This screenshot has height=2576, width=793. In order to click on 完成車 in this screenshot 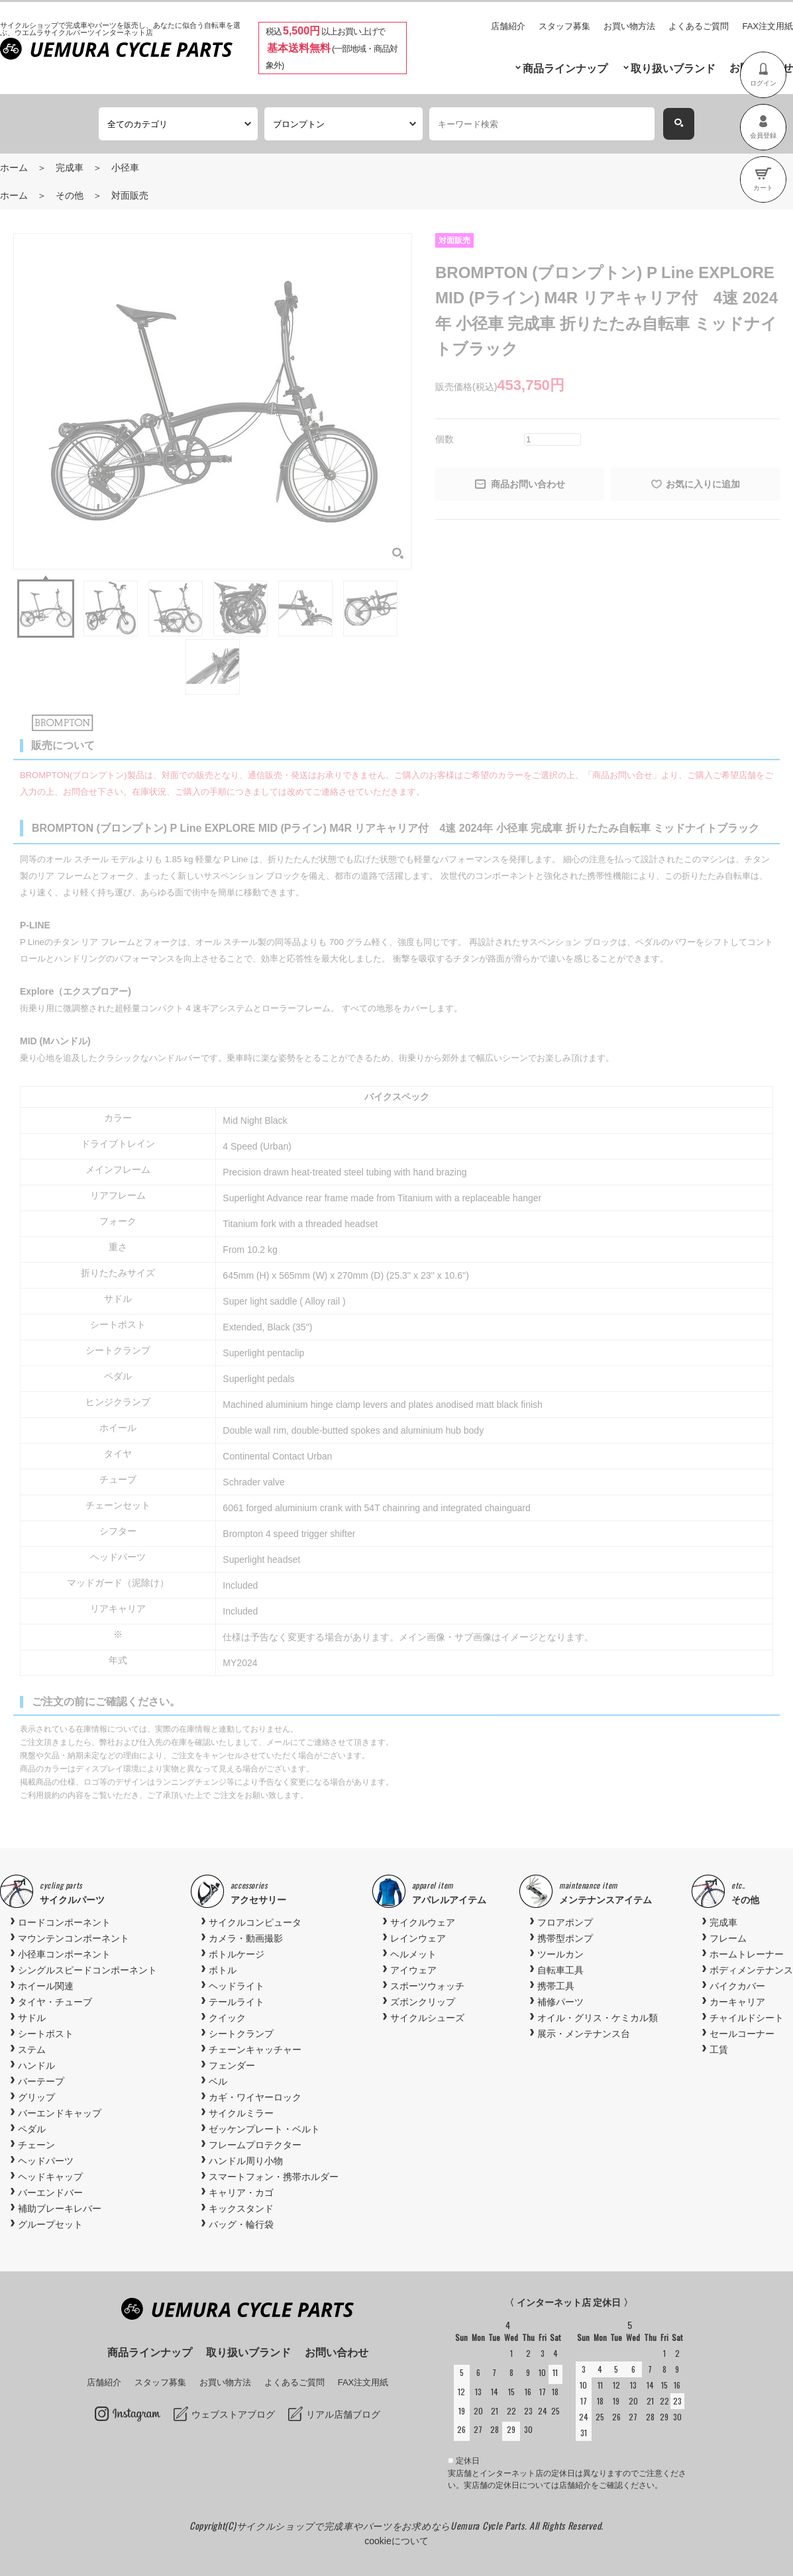, I will do `click(69, 167)`.